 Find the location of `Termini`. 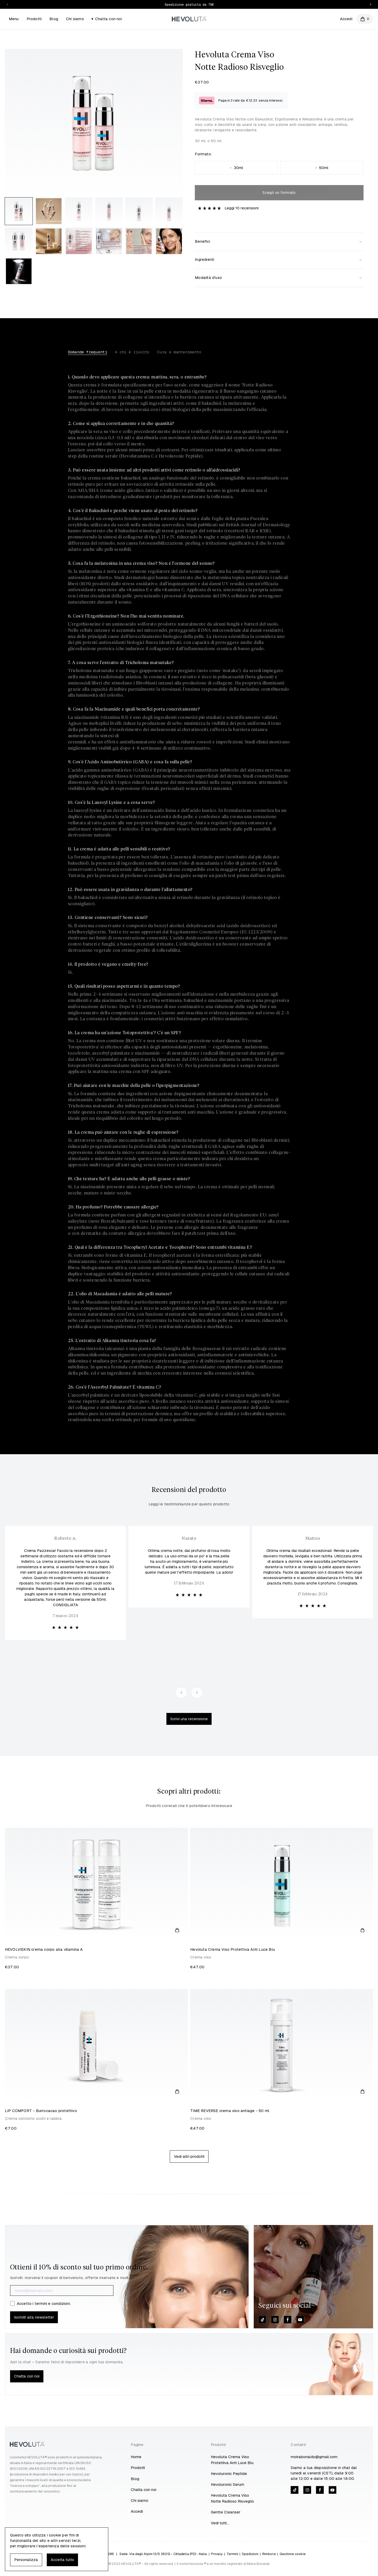

Termini is located at coordinates (232, 2554).